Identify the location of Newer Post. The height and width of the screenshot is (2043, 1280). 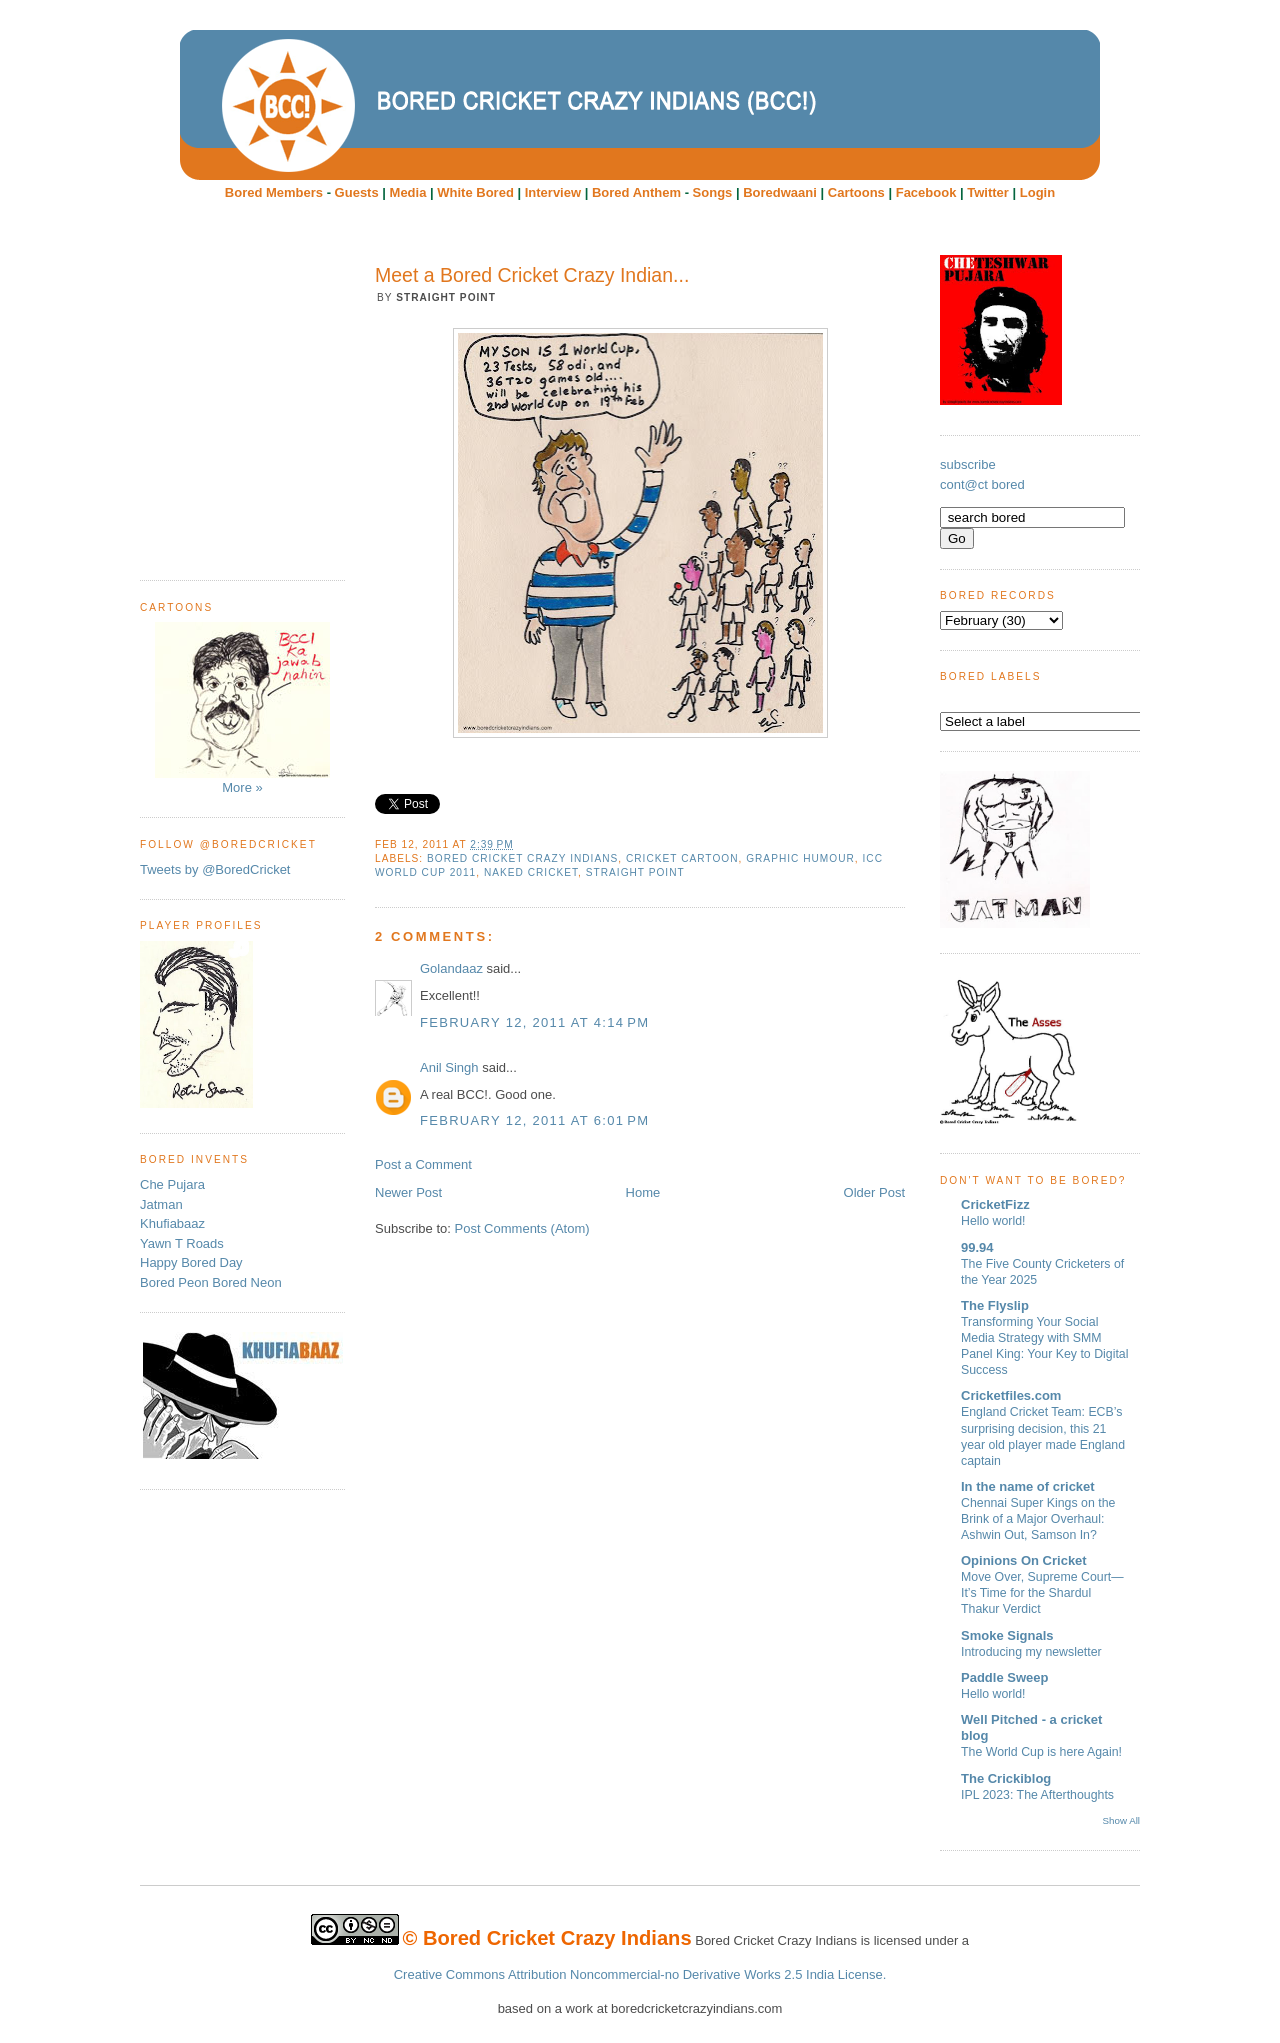
(408, 1192).